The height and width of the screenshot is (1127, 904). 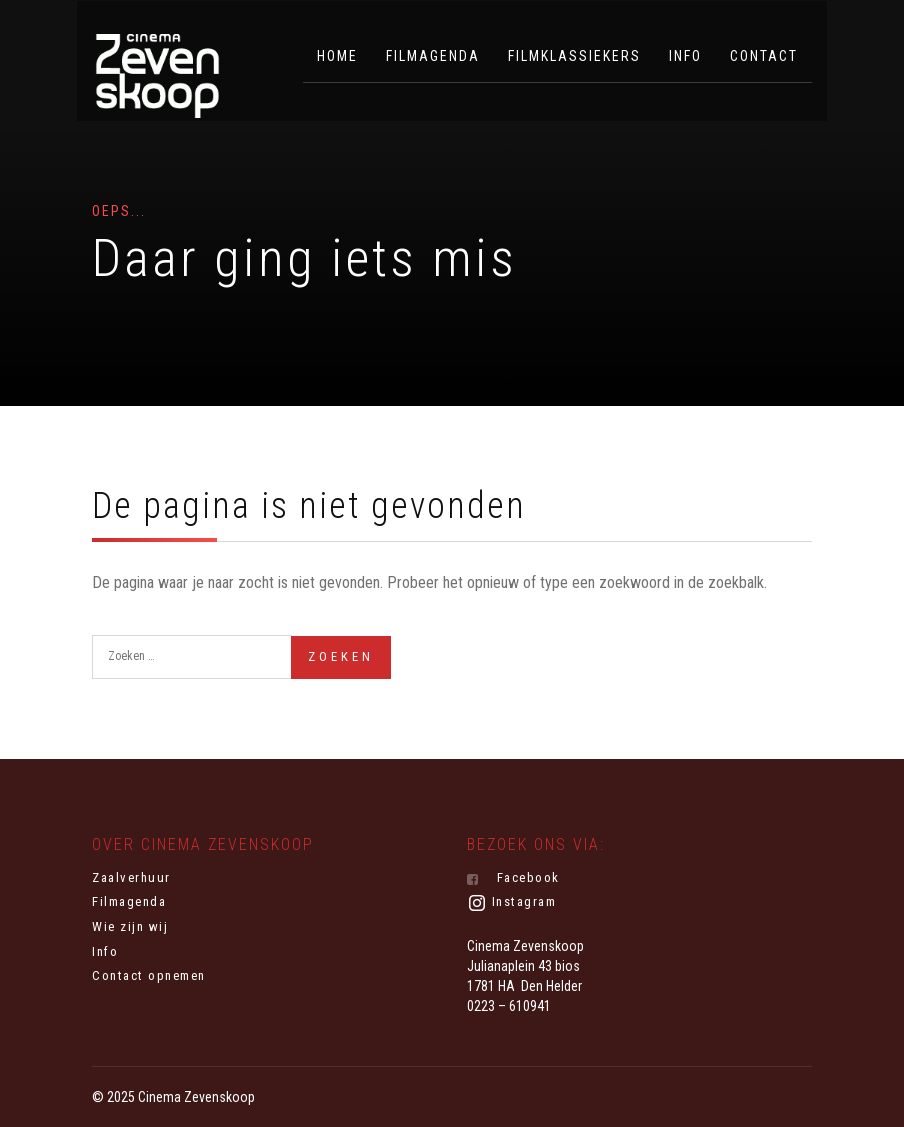 What do you see at coordinates (131, 877) in the screenshot?
I see `Zaalverhuur` at bounding box center [131, 877].